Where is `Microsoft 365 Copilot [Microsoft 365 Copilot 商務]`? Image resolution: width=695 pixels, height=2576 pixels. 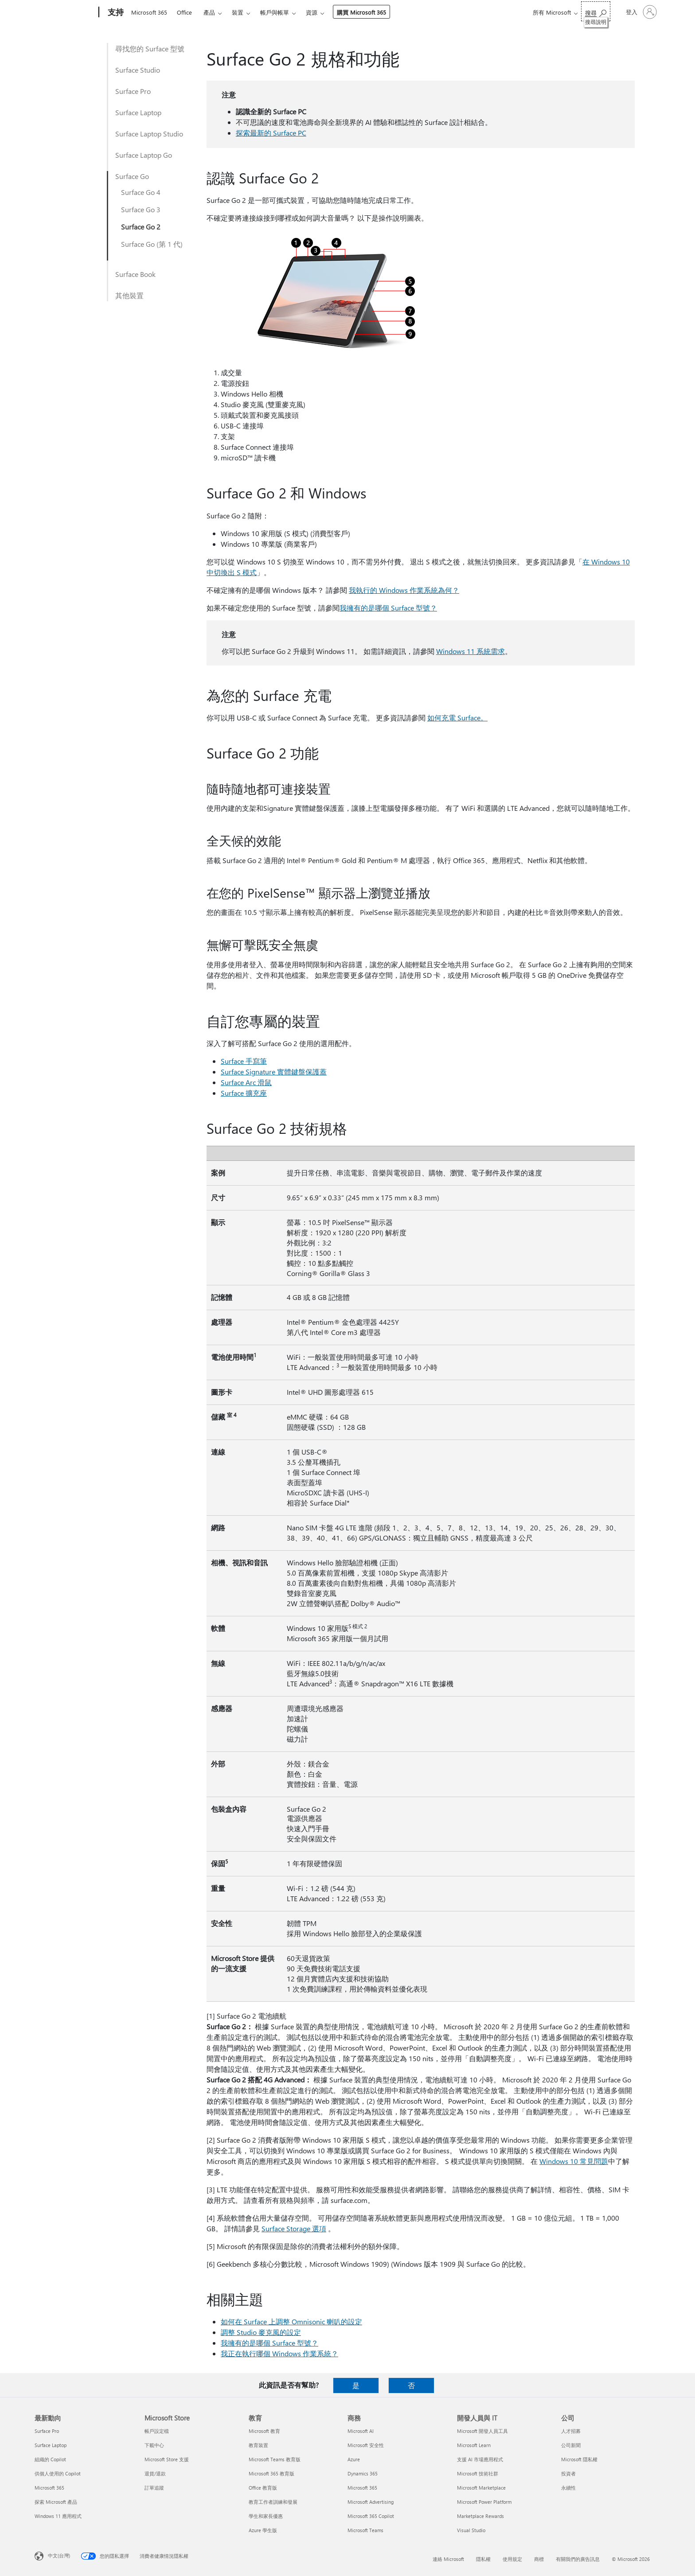
Microsoft 365 Copilot [Microsoft 365 Copilot 商務] is located at coordinates (371, 2516).